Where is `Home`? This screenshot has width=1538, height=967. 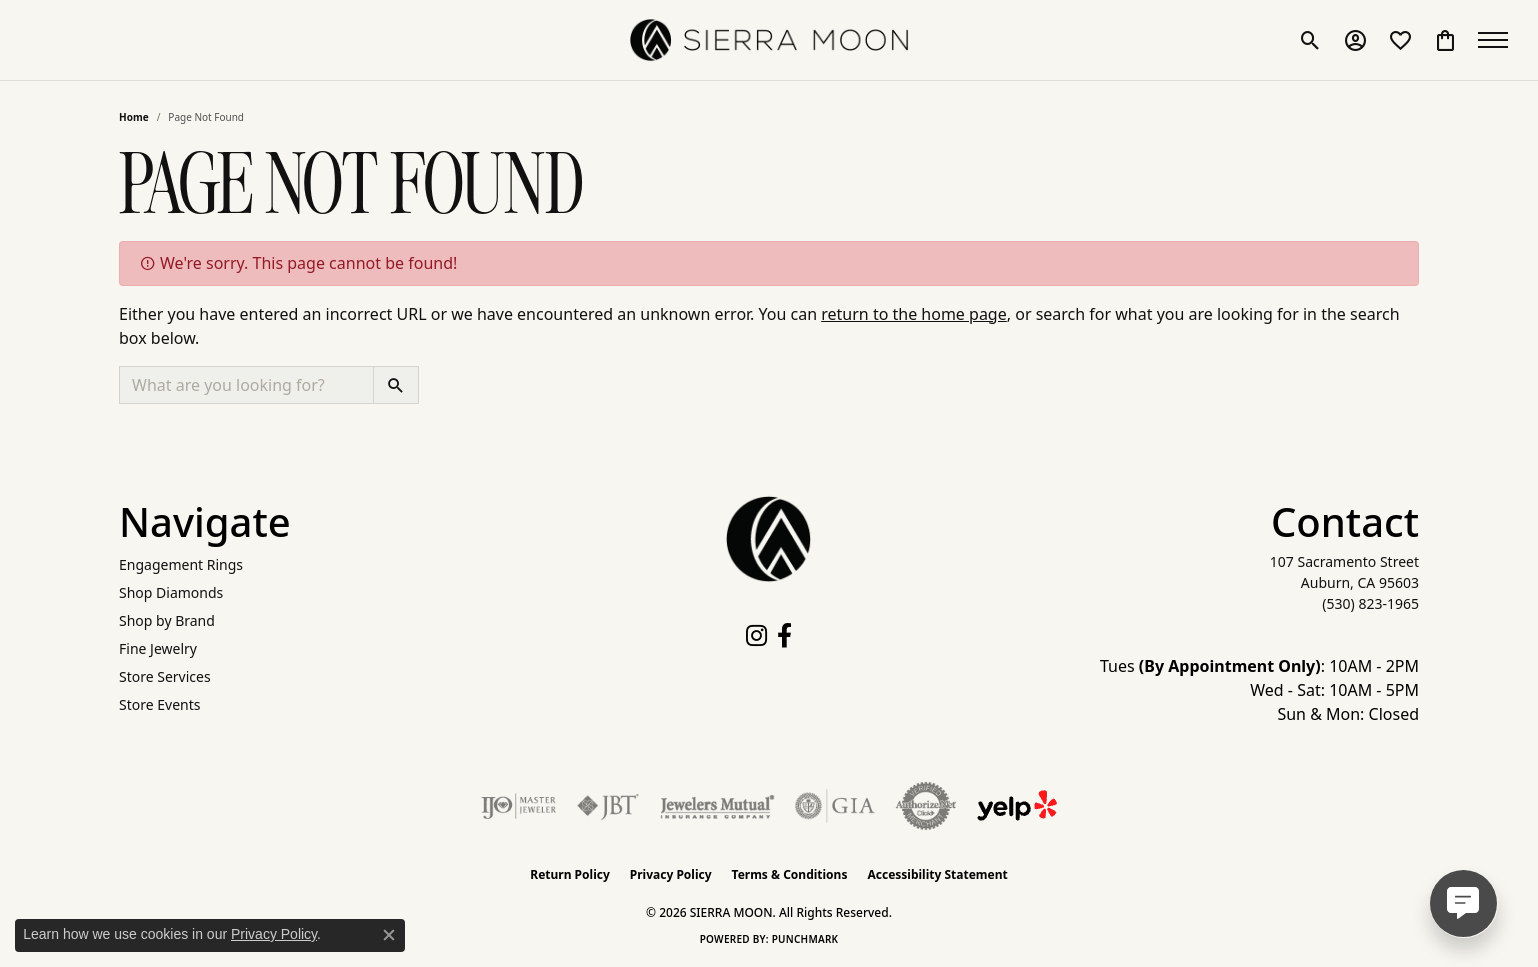
Home is located at coordinates (134, 117).